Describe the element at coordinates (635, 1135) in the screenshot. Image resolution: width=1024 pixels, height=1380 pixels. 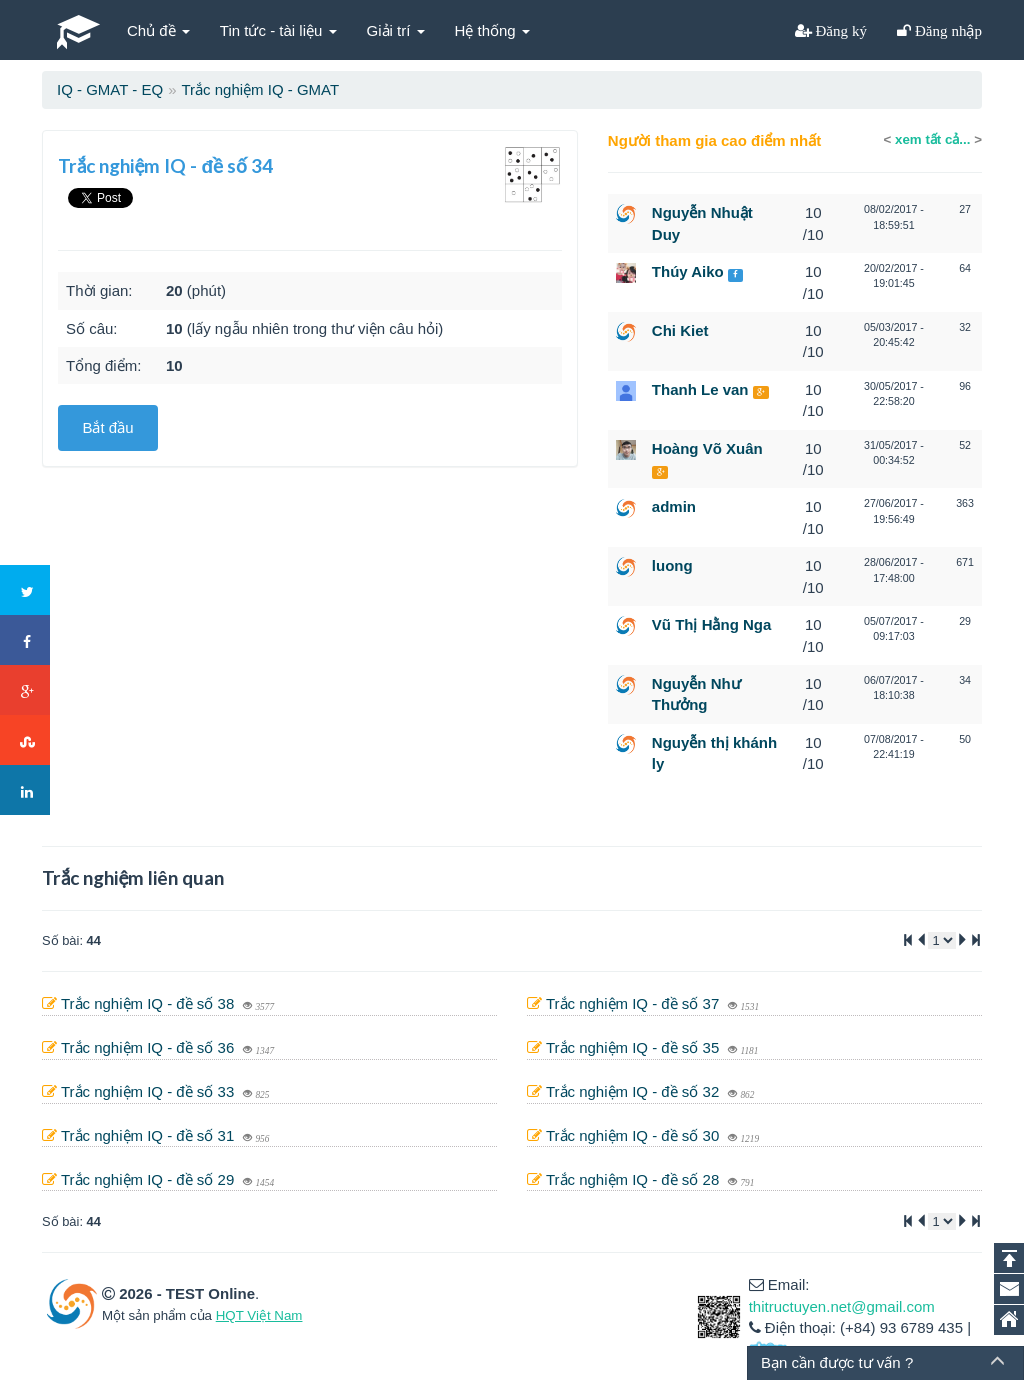
I see `Trắc nghiệm IQ - đề số 30` at that location.